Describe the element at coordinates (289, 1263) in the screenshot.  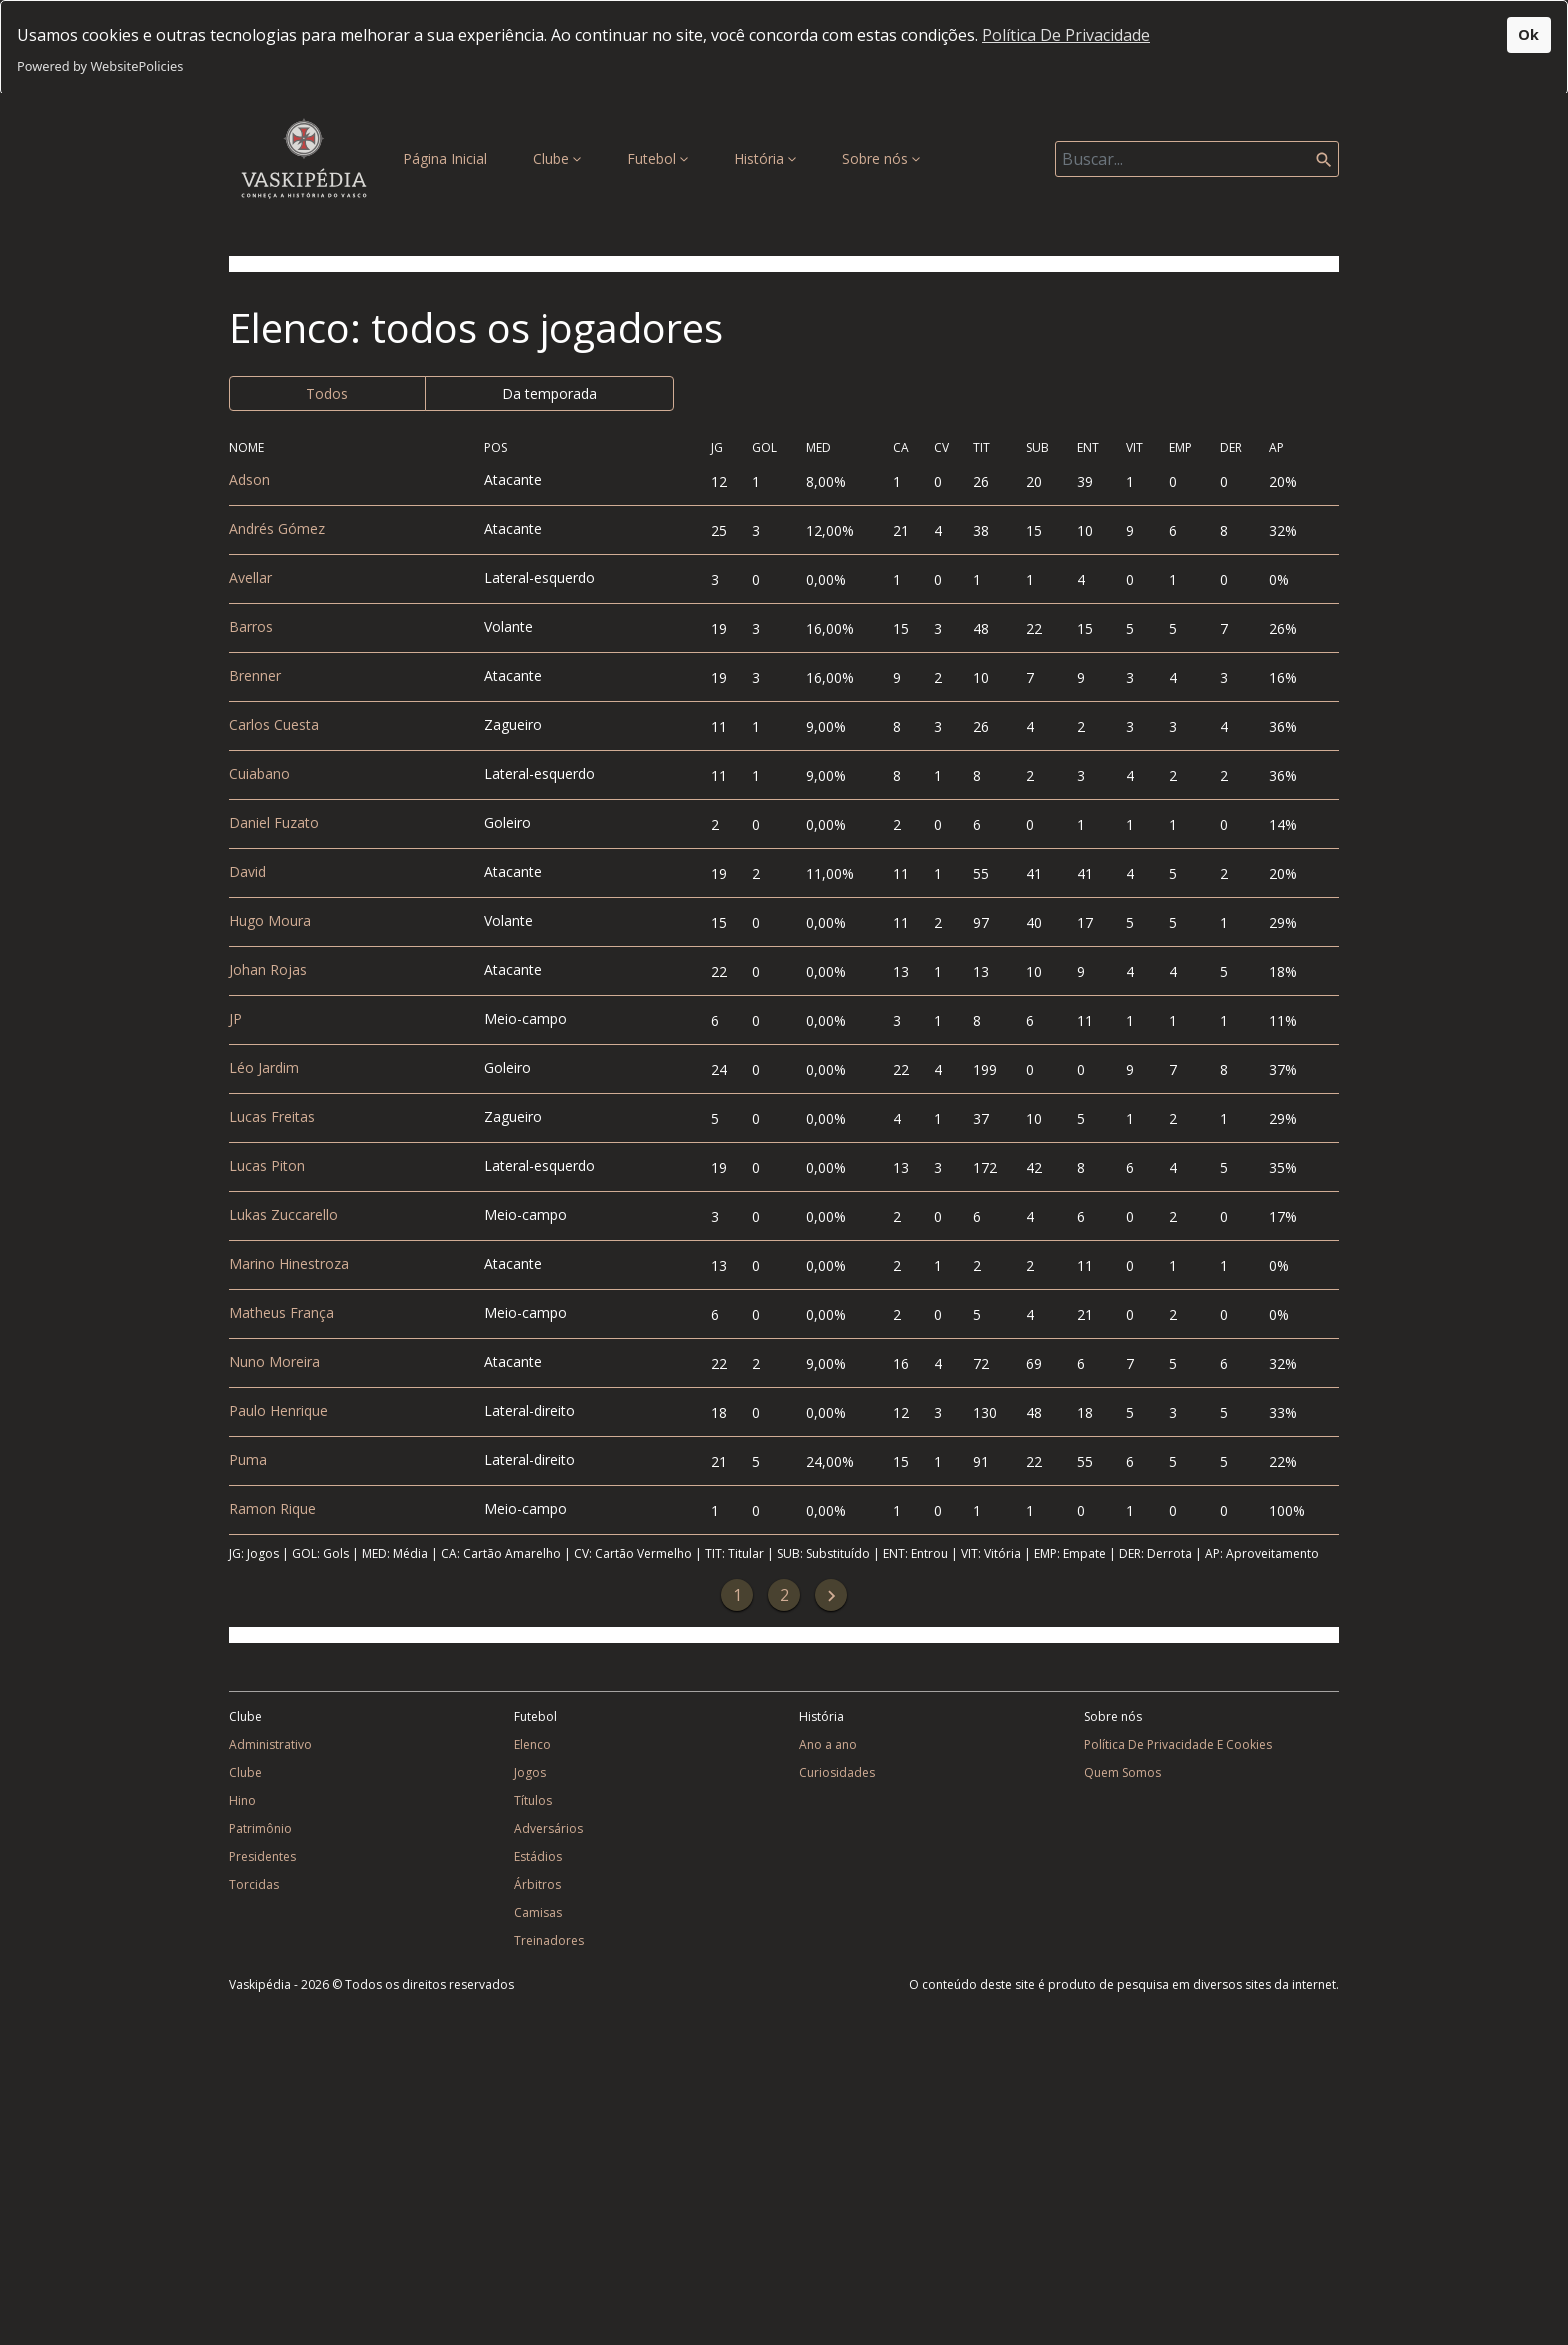
I see `Marino Hinestroza` at that location.